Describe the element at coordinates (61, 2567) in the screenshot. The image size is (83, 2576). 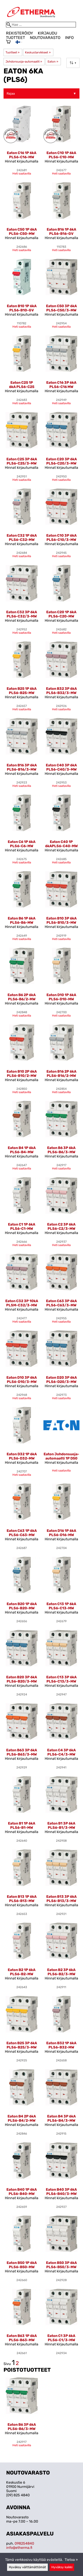
I see `Hyväksy kaikki` at that location.